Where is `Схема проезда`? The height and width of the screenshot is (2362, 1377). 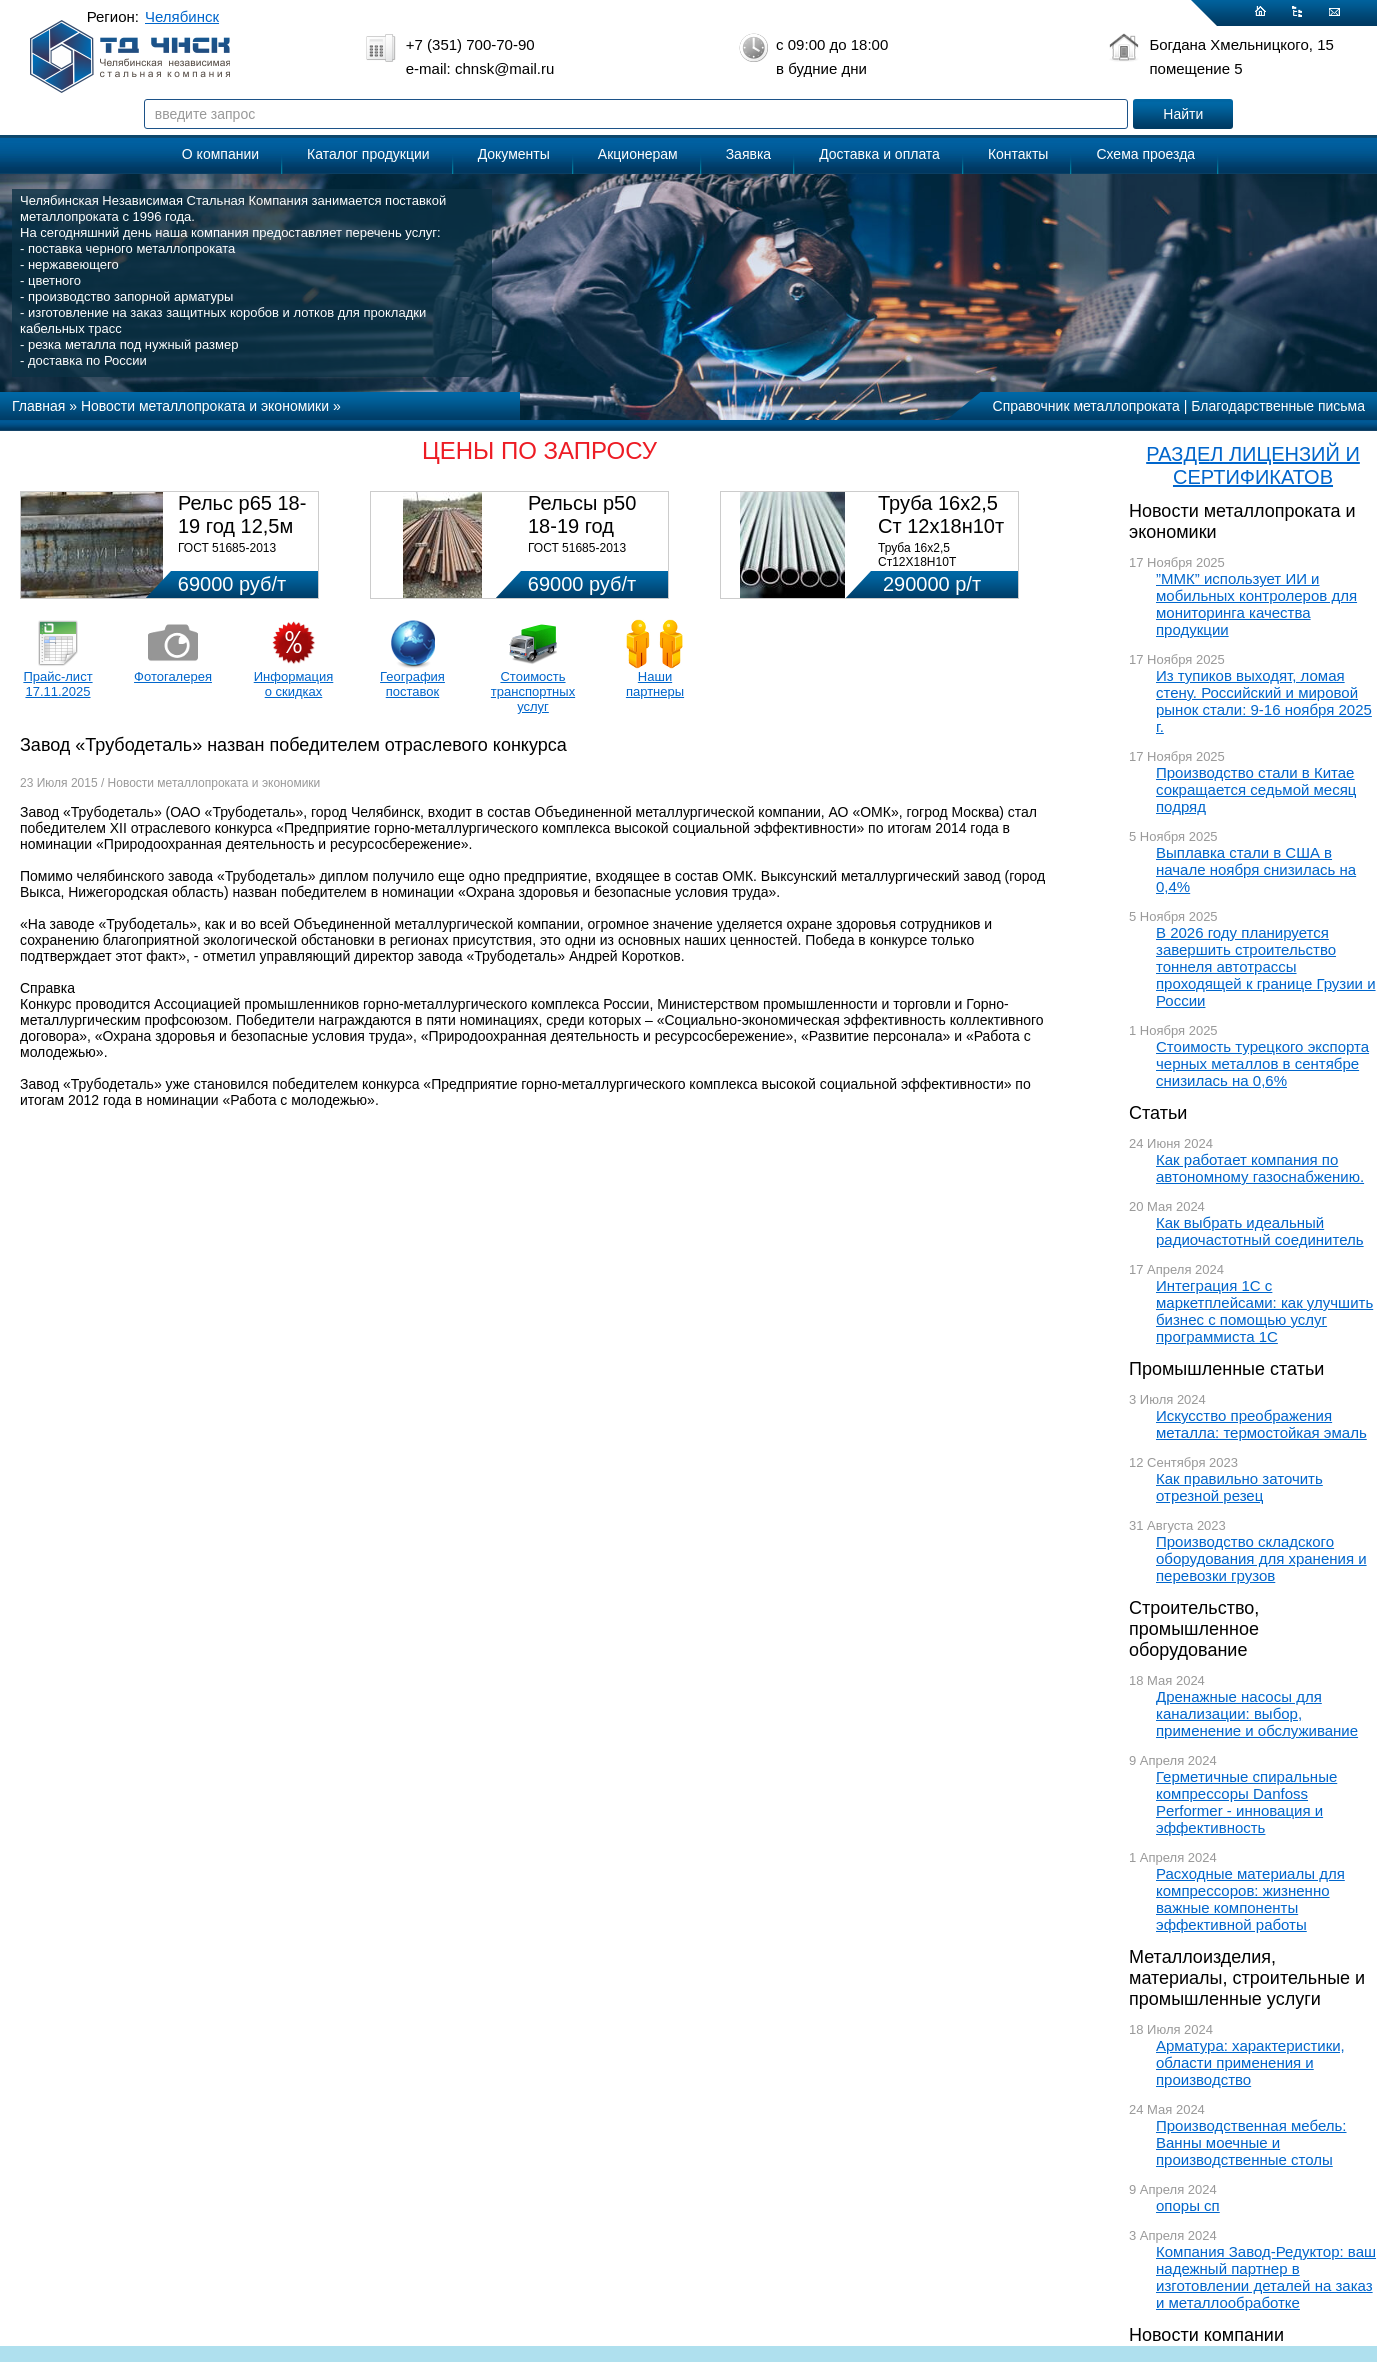
Схема проезда is located at coordinates (1145, 154).